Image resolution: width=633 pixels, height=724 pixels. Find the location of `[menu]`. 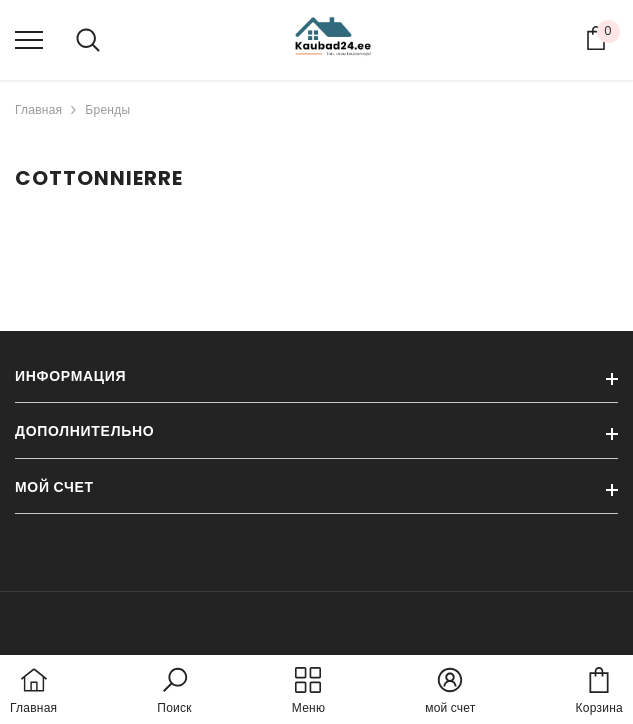

[menu] is located at coordinates (29, 39).